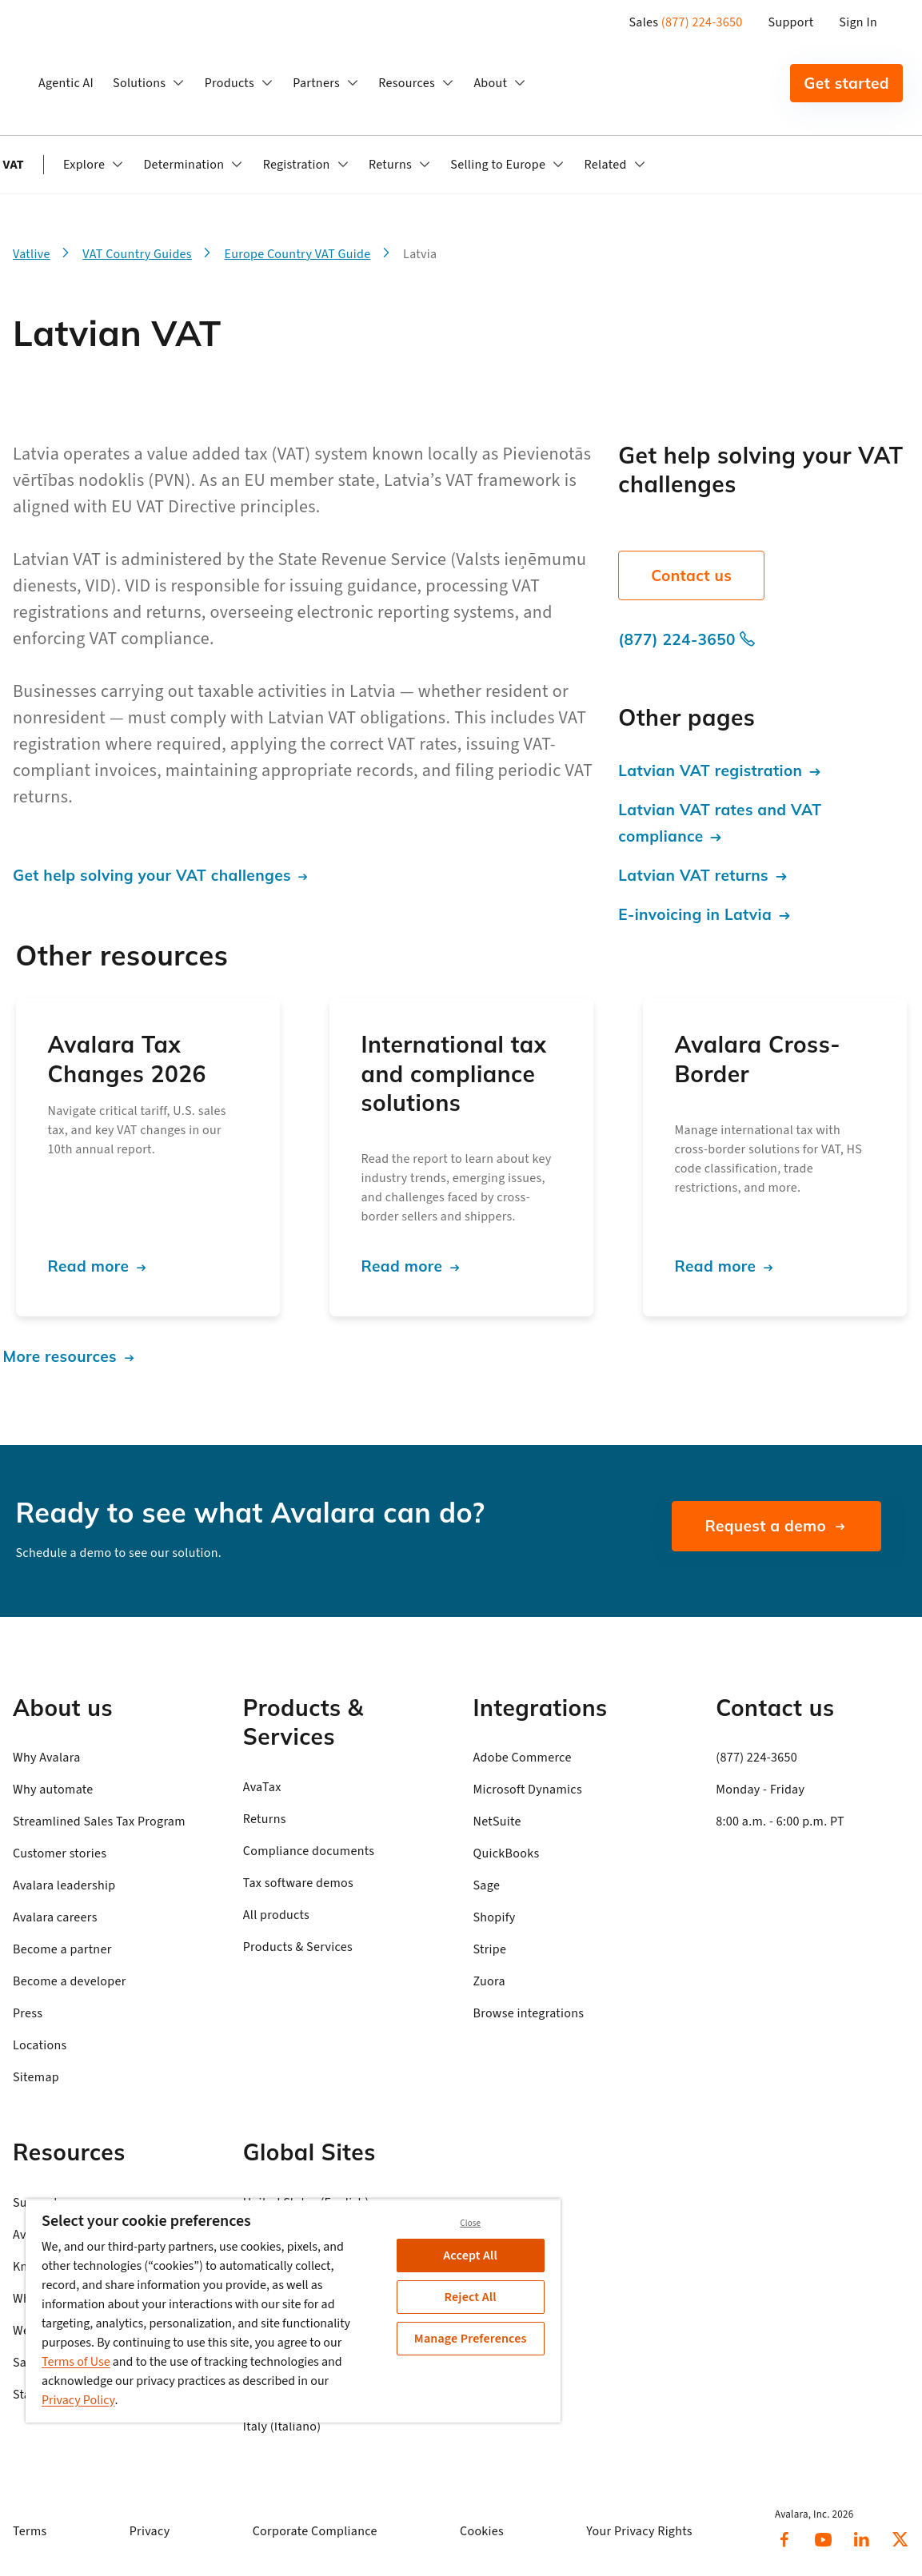  I want to click on Privacy Policy, so click(78, 2400).